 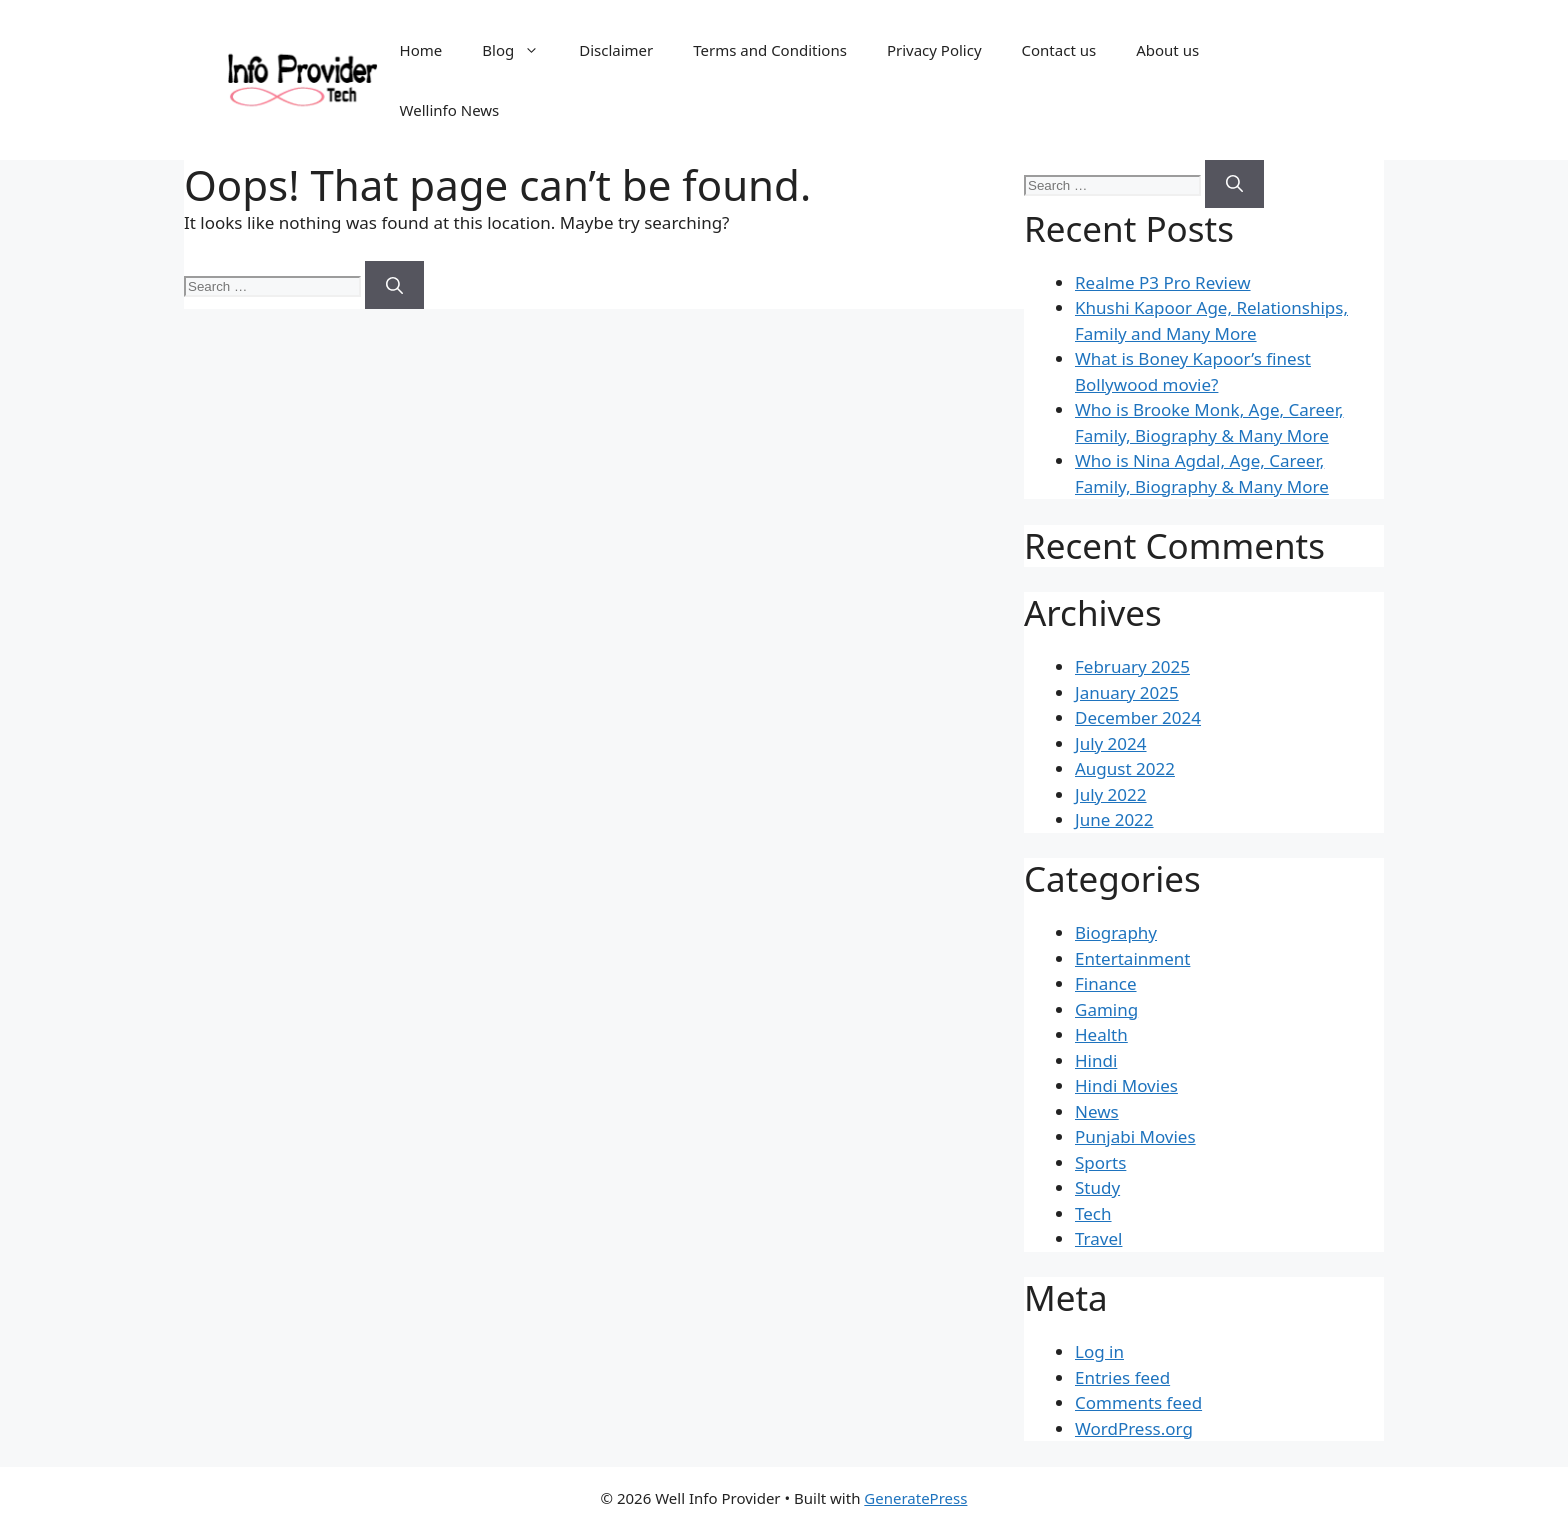 What do you see at coordinates (1125, 768) in the screenshot?
I see `August 2022` at bounding box center [1125, 768].